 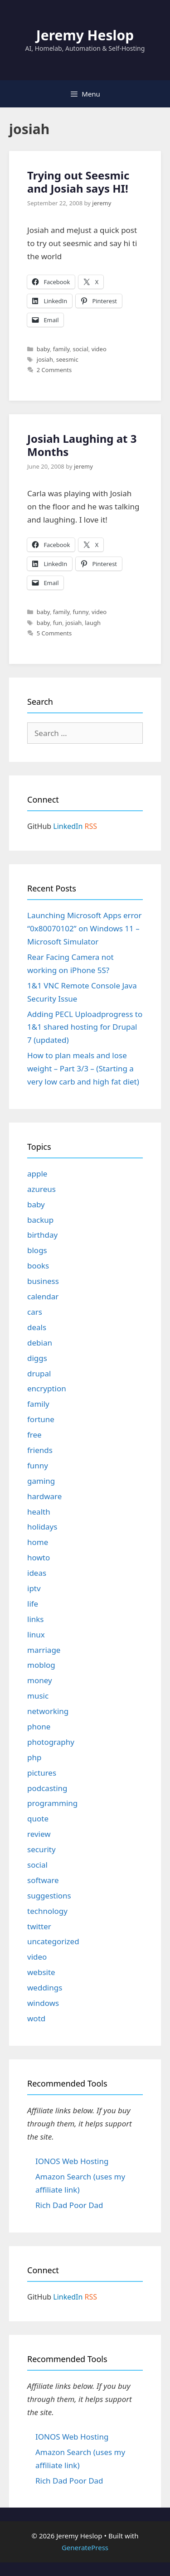 What do you see at coordinates (46, 1388) in the screenshot?
I see `encryption` at bounding box center [46, 1388].